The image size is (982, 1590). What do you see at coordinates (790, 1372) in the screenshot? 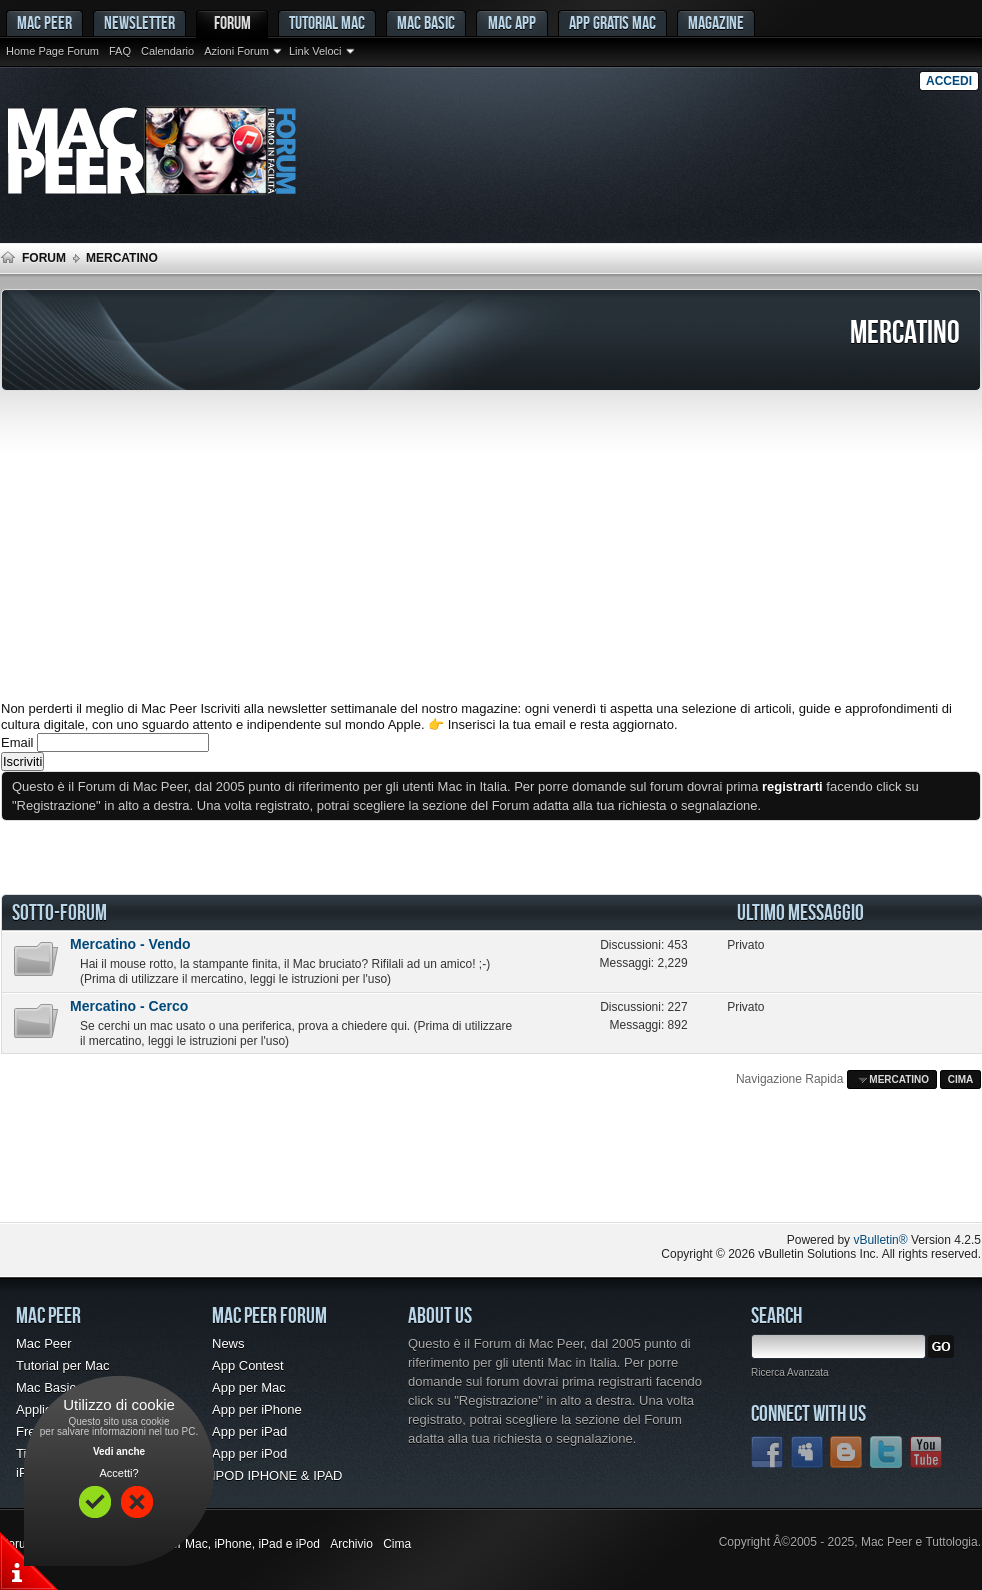
I see `Ricerca Avanzata` at bounding box center [790, 1372].